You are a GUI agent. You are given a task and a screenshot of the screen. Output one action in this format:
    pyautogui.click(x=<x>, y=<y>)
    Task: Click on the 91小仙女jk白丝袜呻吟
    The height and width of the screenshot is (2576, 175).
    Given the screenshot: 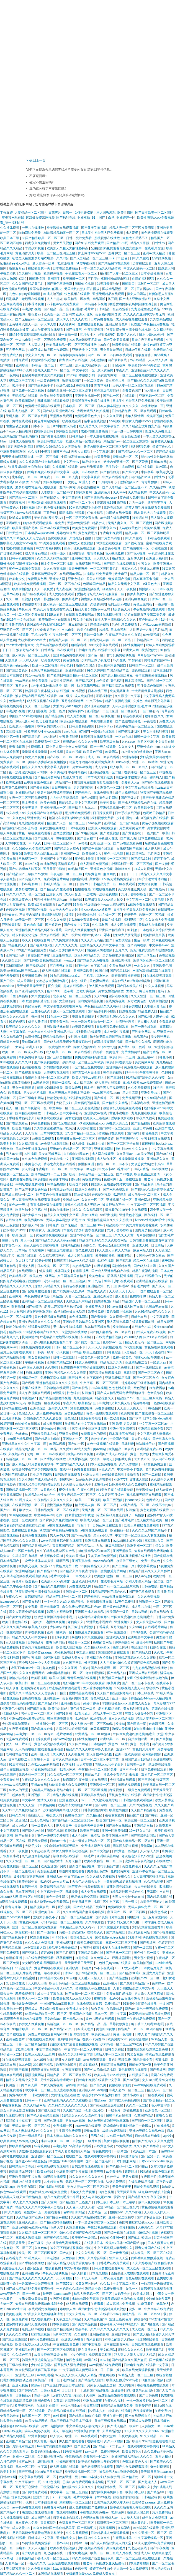 What is the action you would take?
    pyautogui.click(x=137, y=752)
    